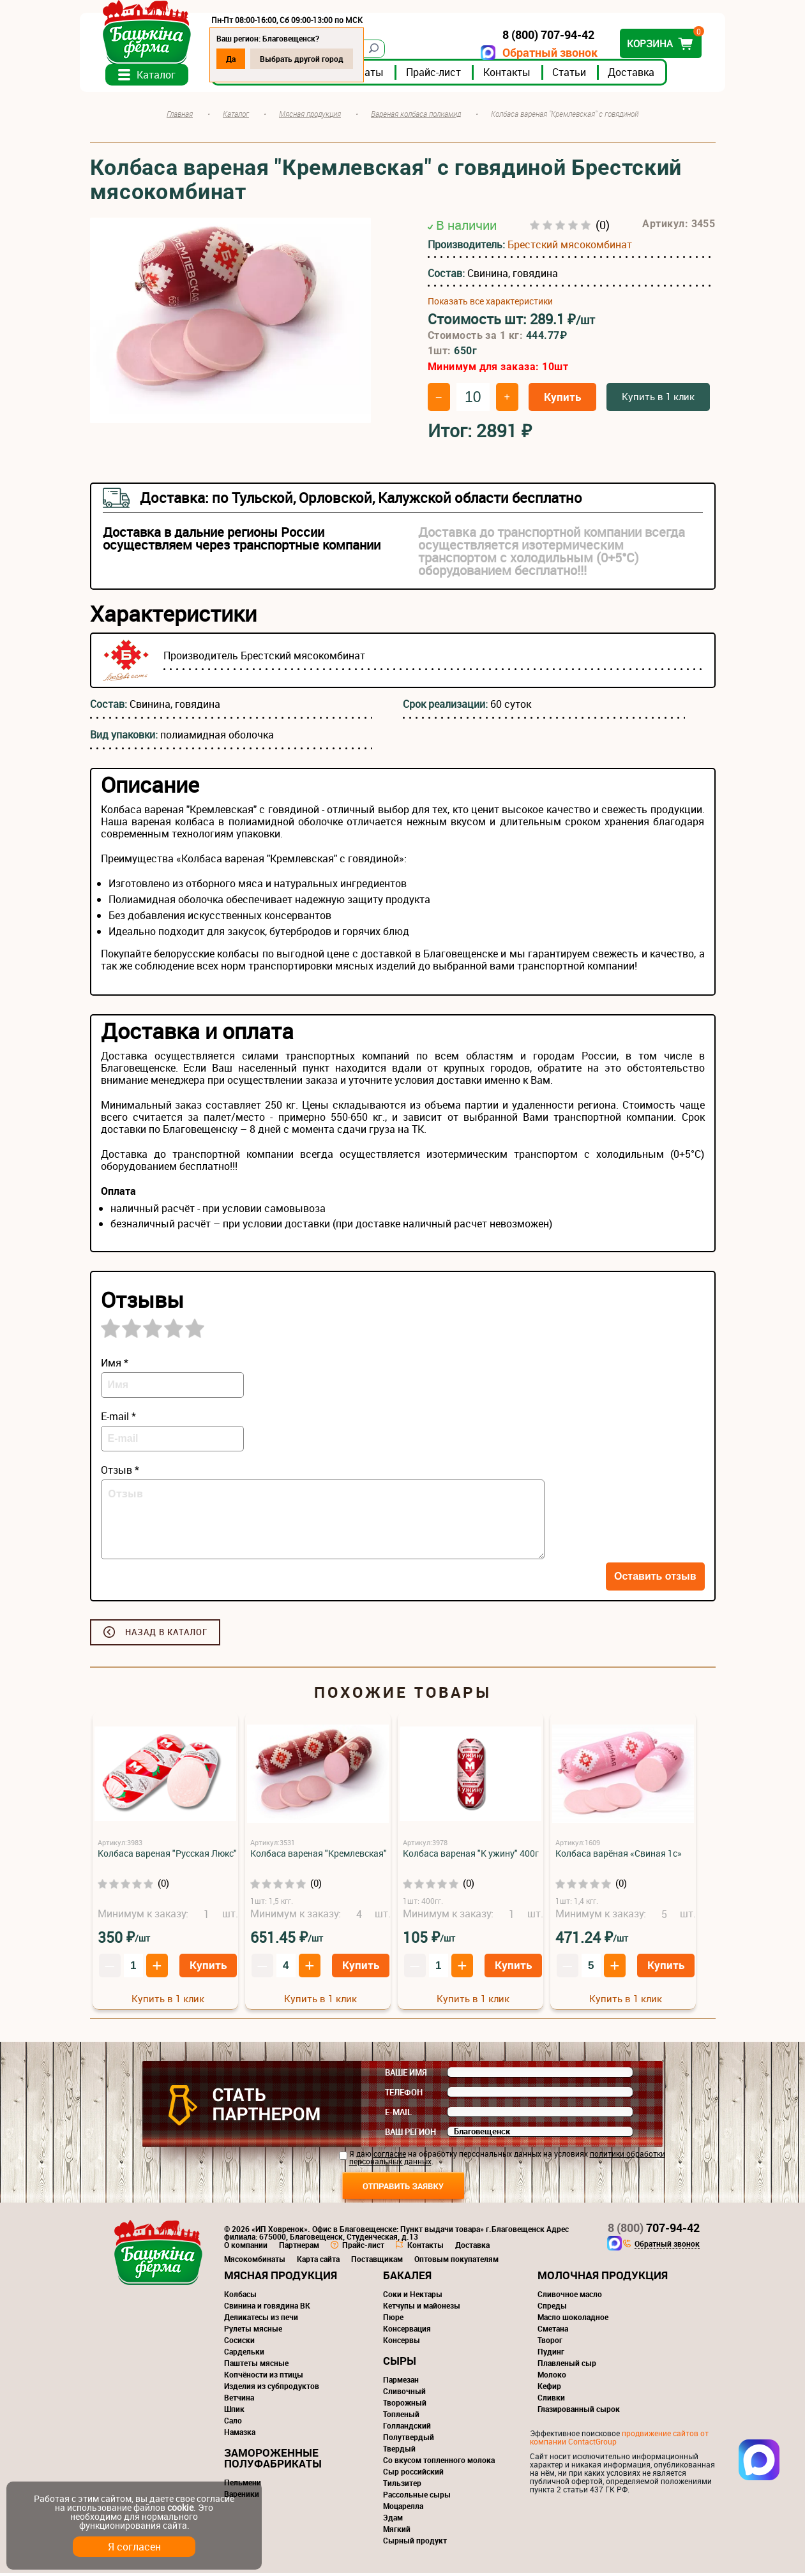  What do you see at coordinates (312, 59) in the screenshot?
I see `Выбрать другой город` at bounding box center [312, 59].